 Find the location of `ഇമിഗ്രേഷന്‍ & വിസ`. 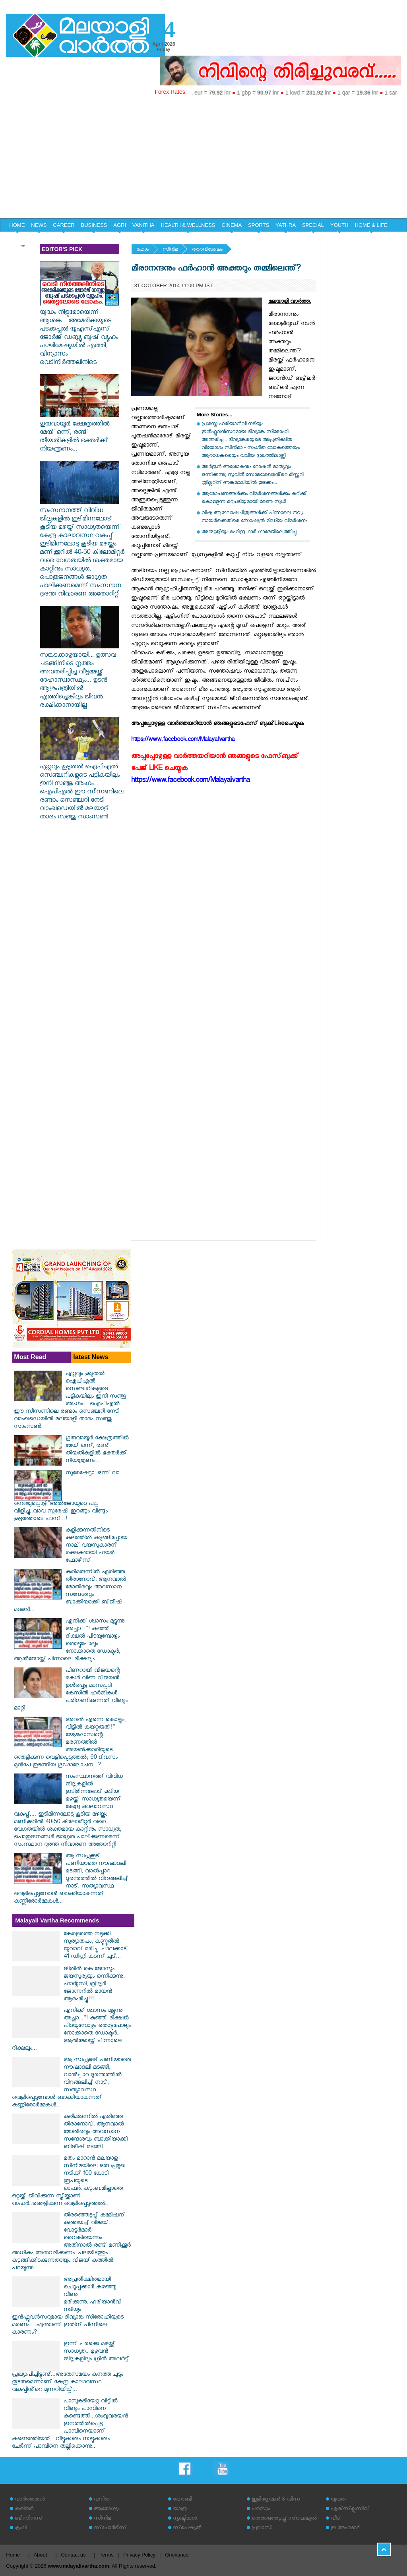

ഇമിഗ്രേഷന്‍ & വിസ is located at coordinates (276, 2500).